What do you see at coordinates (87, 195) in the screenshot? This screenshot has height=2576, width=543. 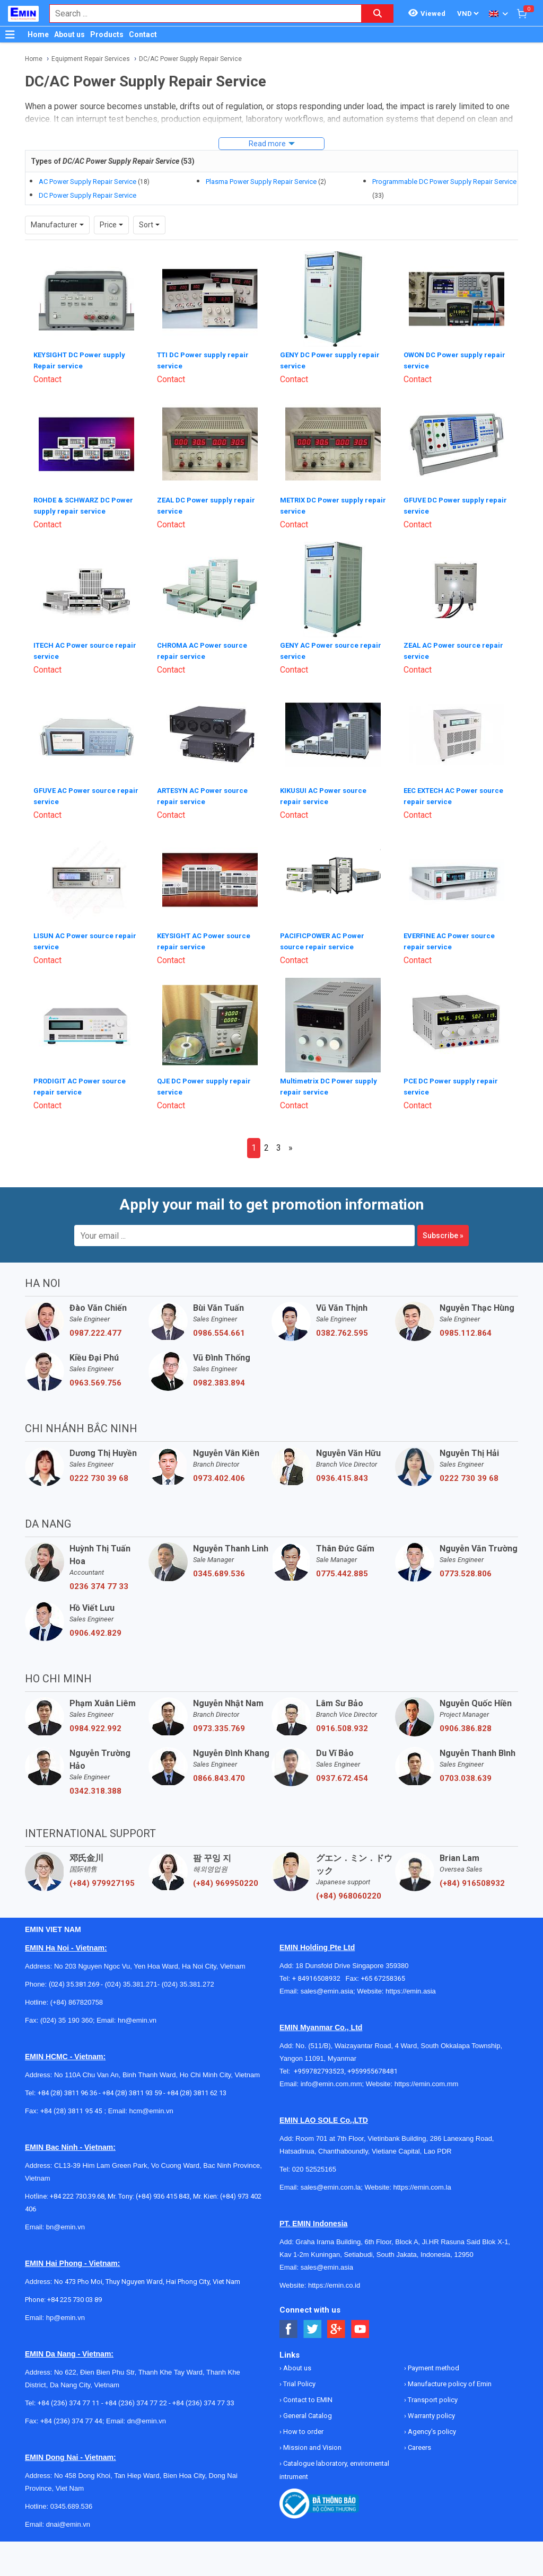 I see `DC Power Supply Repair Service` at bounding box center [87, 195].